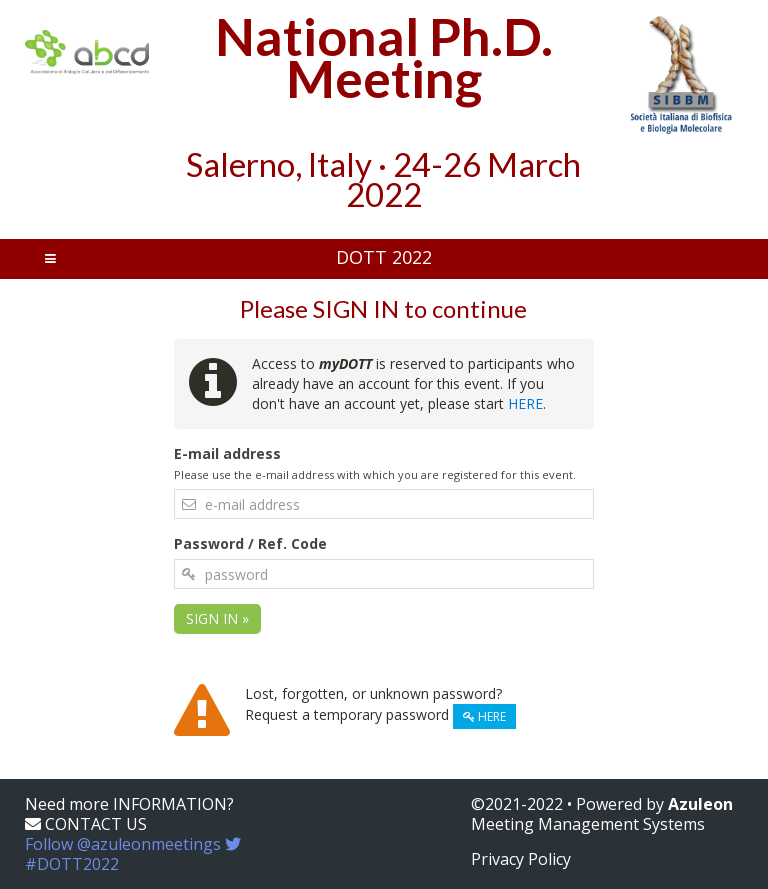  What do you see at coordinates (133, 854) in the screenshot?
I see `Follow @azuleonmeetings` at bounding box center [133, 854].